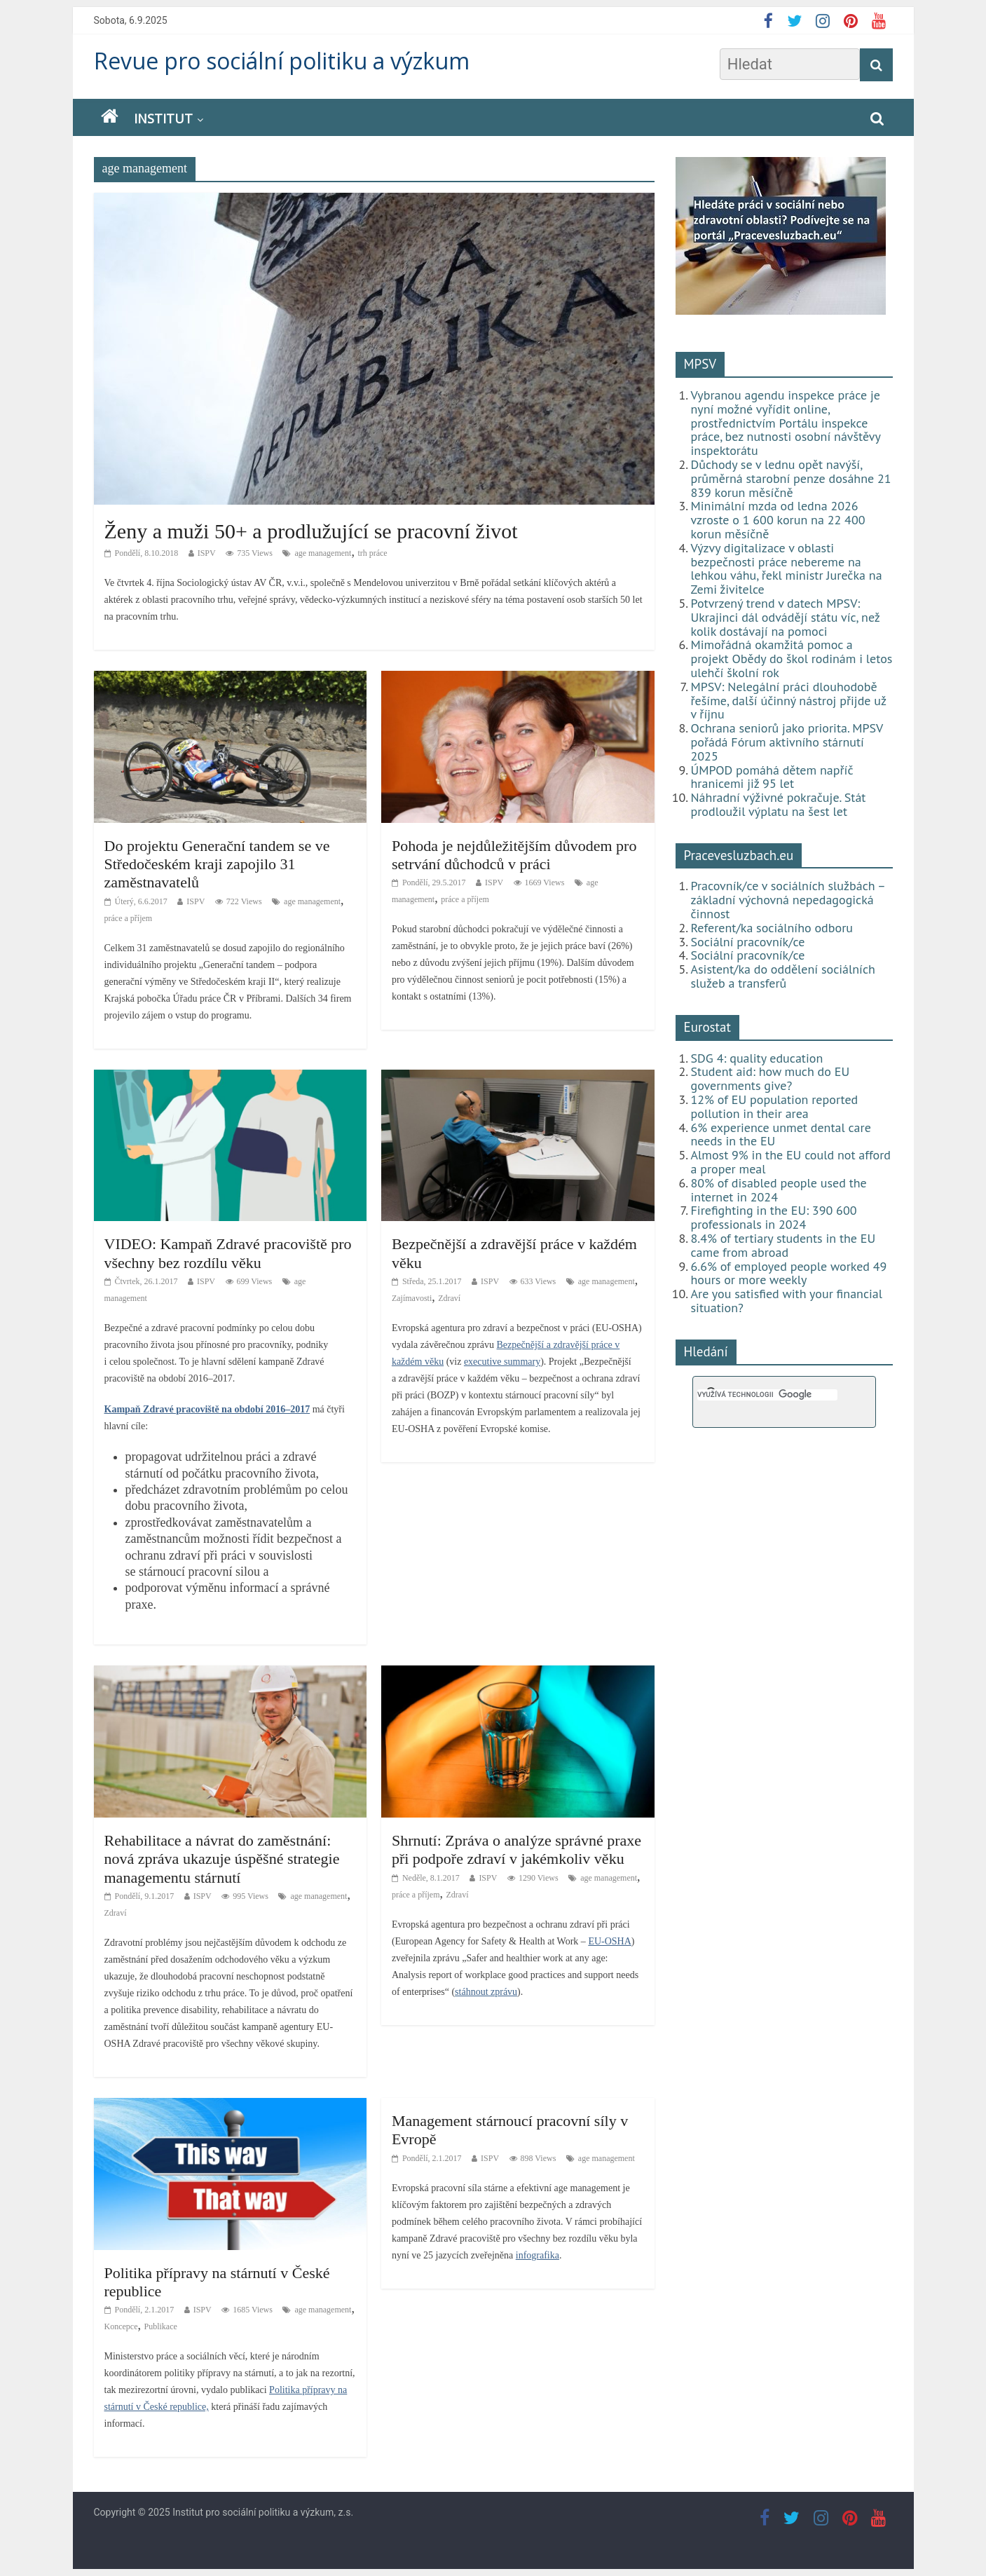 The height and width of the screenshot is (2576, 986). Describe the element at coordinates (787, 1301) in the screenshot. I see `Are you satisfied with your financial situation?` at that location.